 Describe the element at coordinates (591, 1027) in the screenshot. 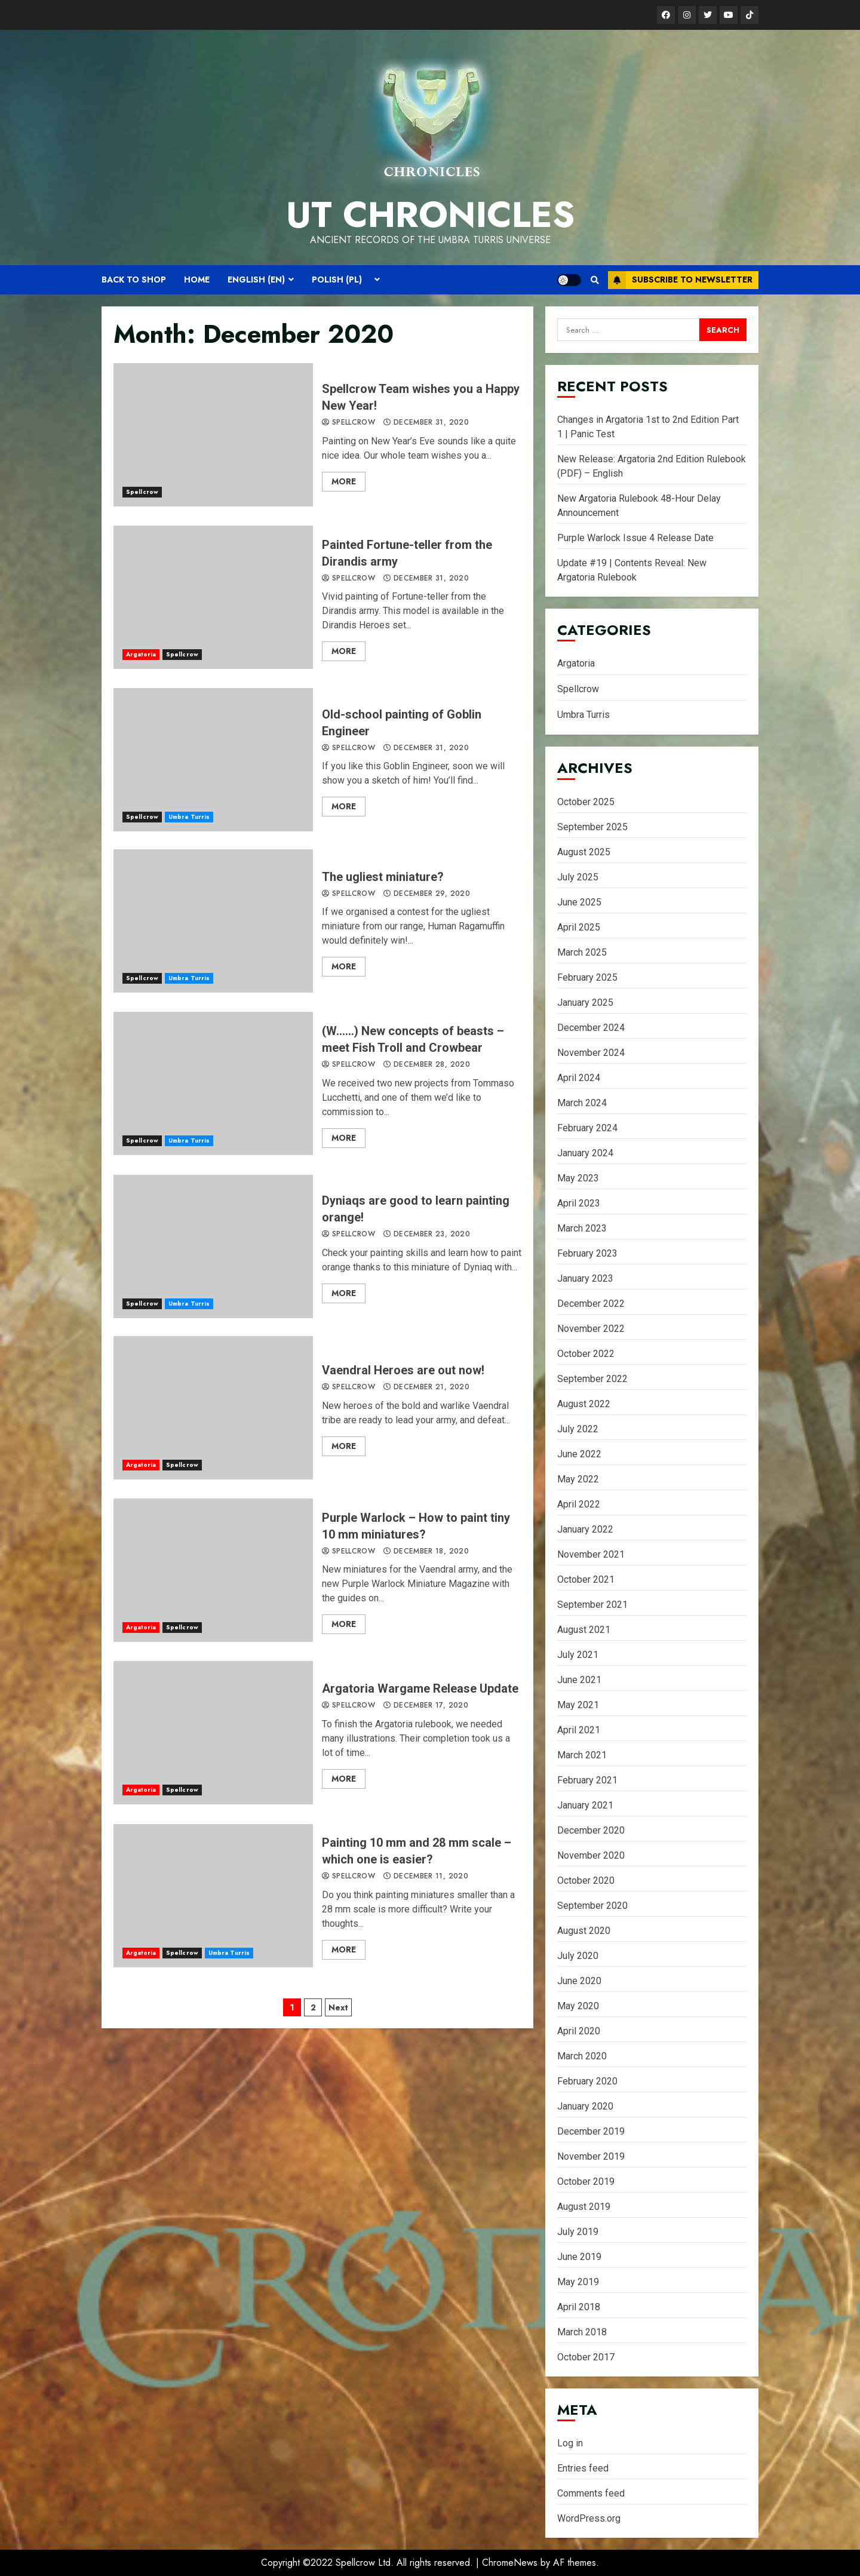

I see `December 2024` at that location.